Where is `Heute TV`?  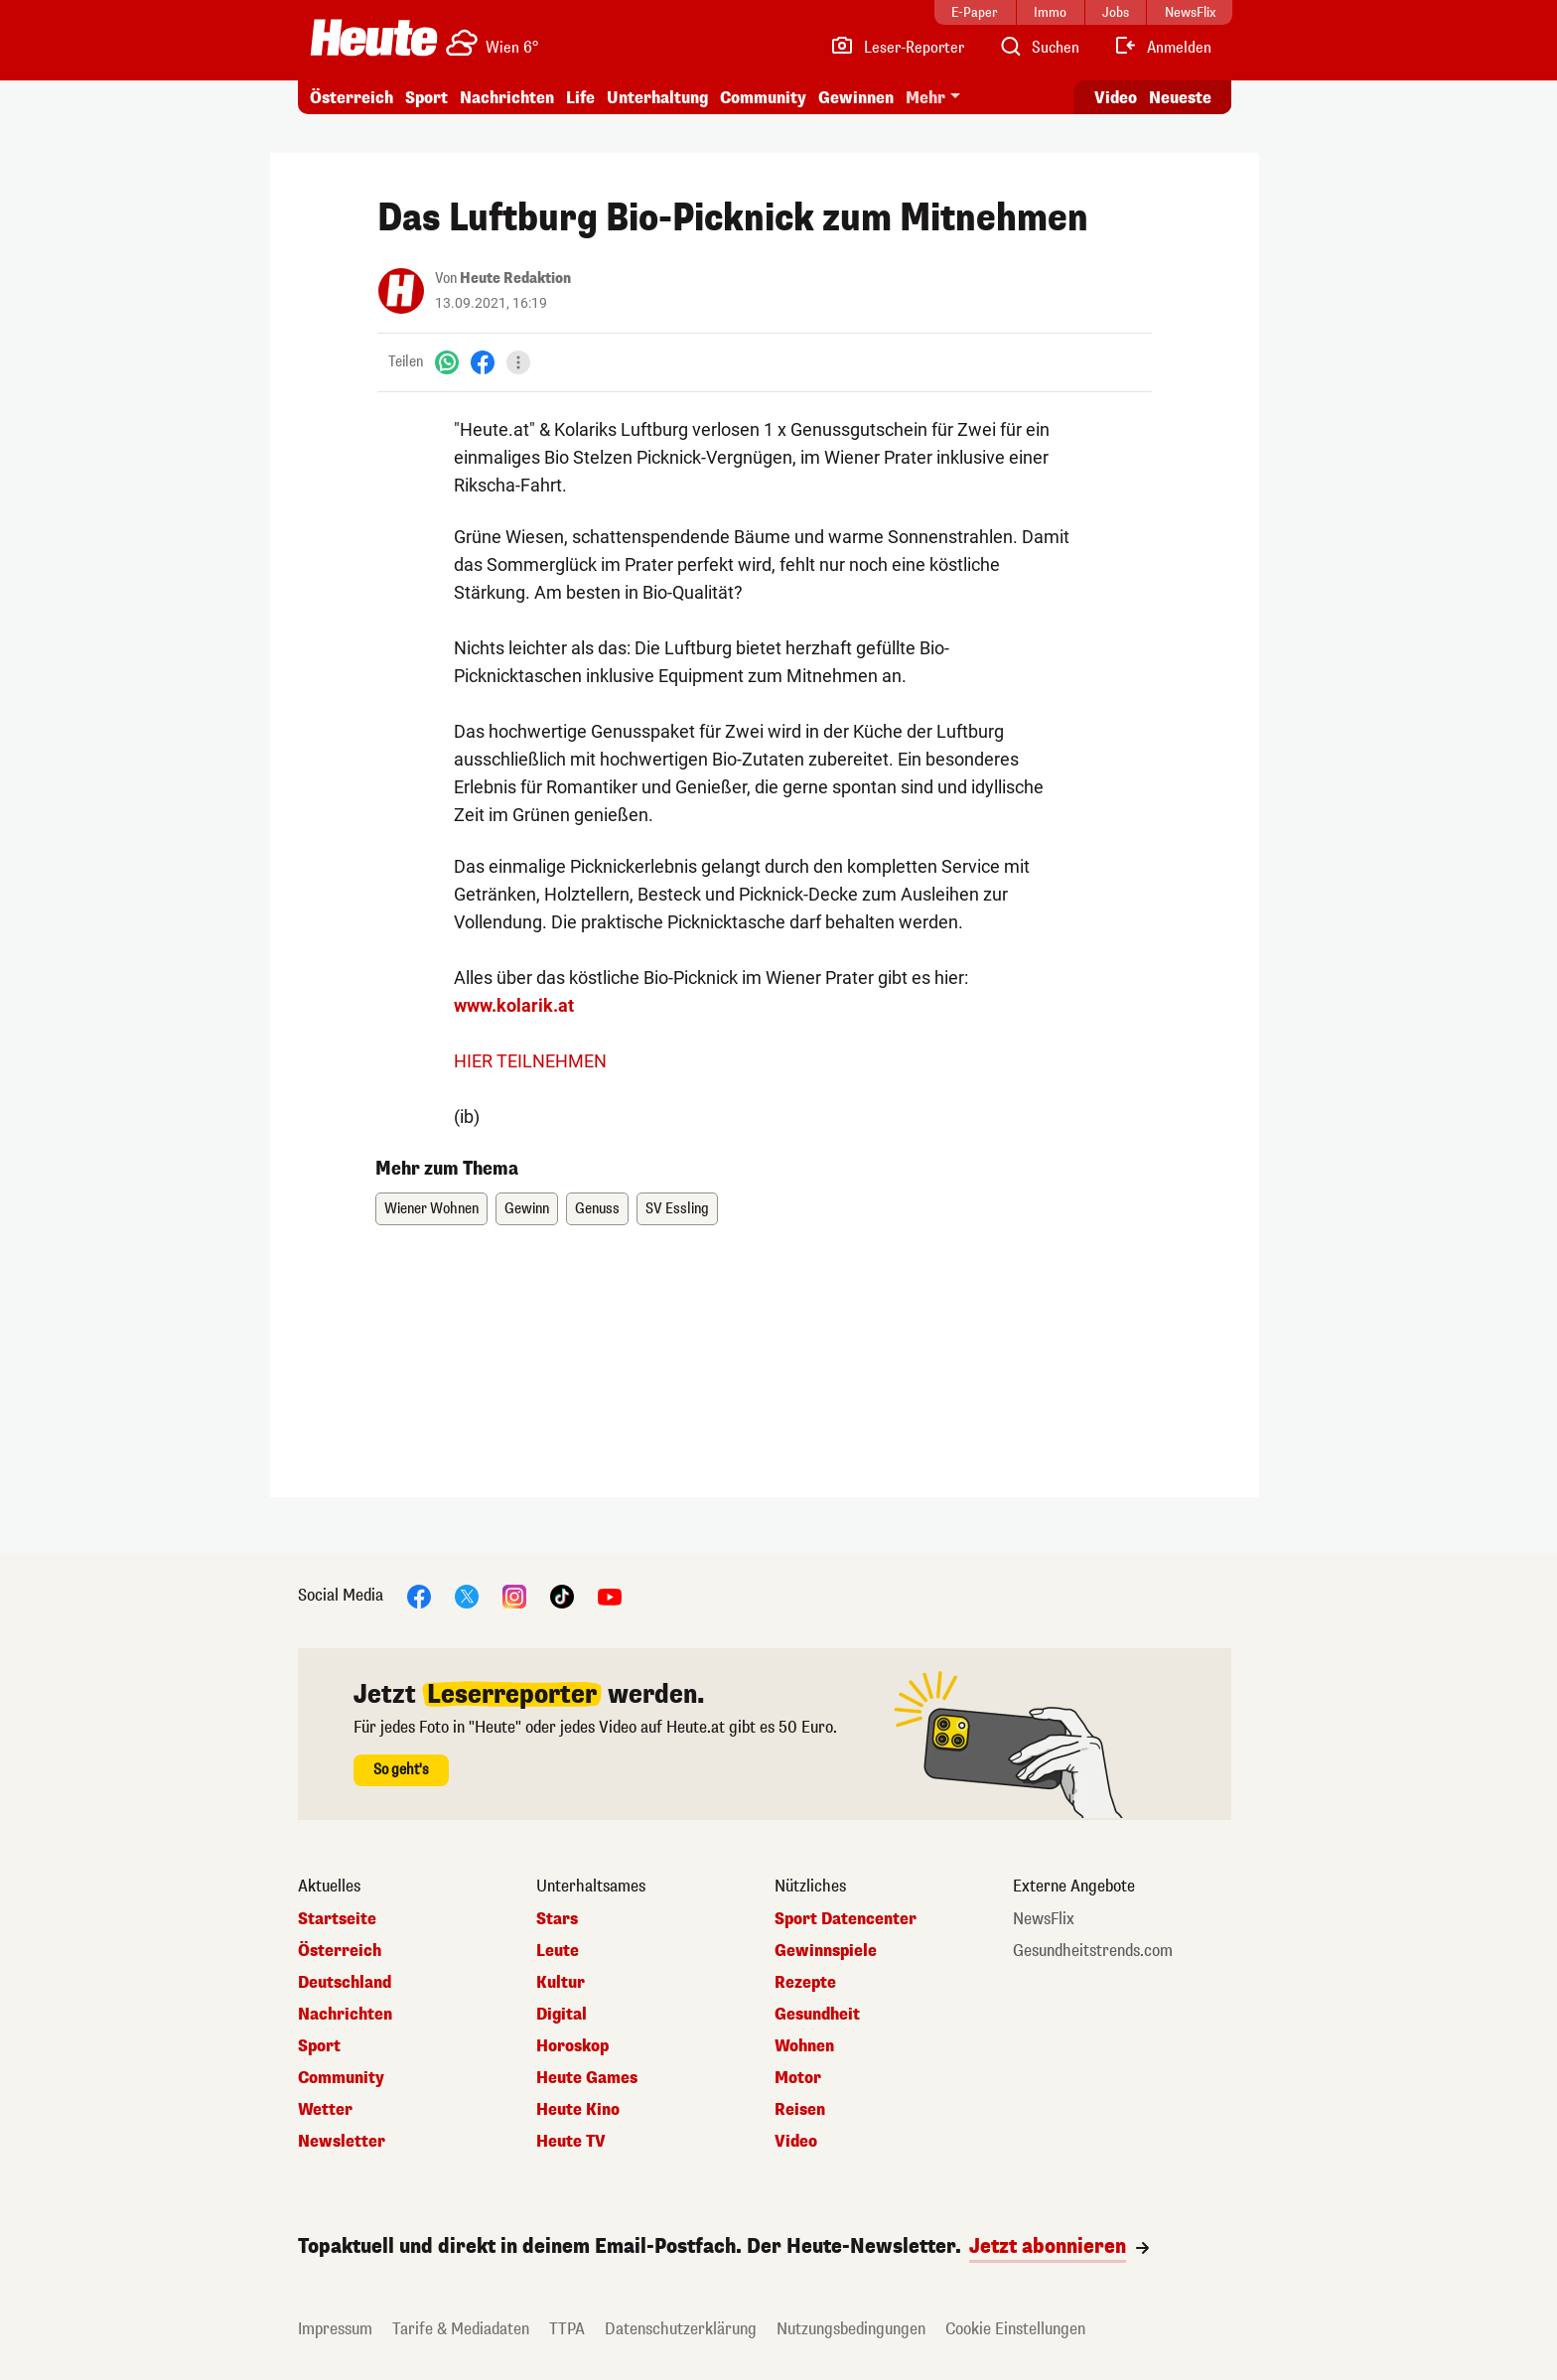 Heute TV is located at coordinates (571, 2142).